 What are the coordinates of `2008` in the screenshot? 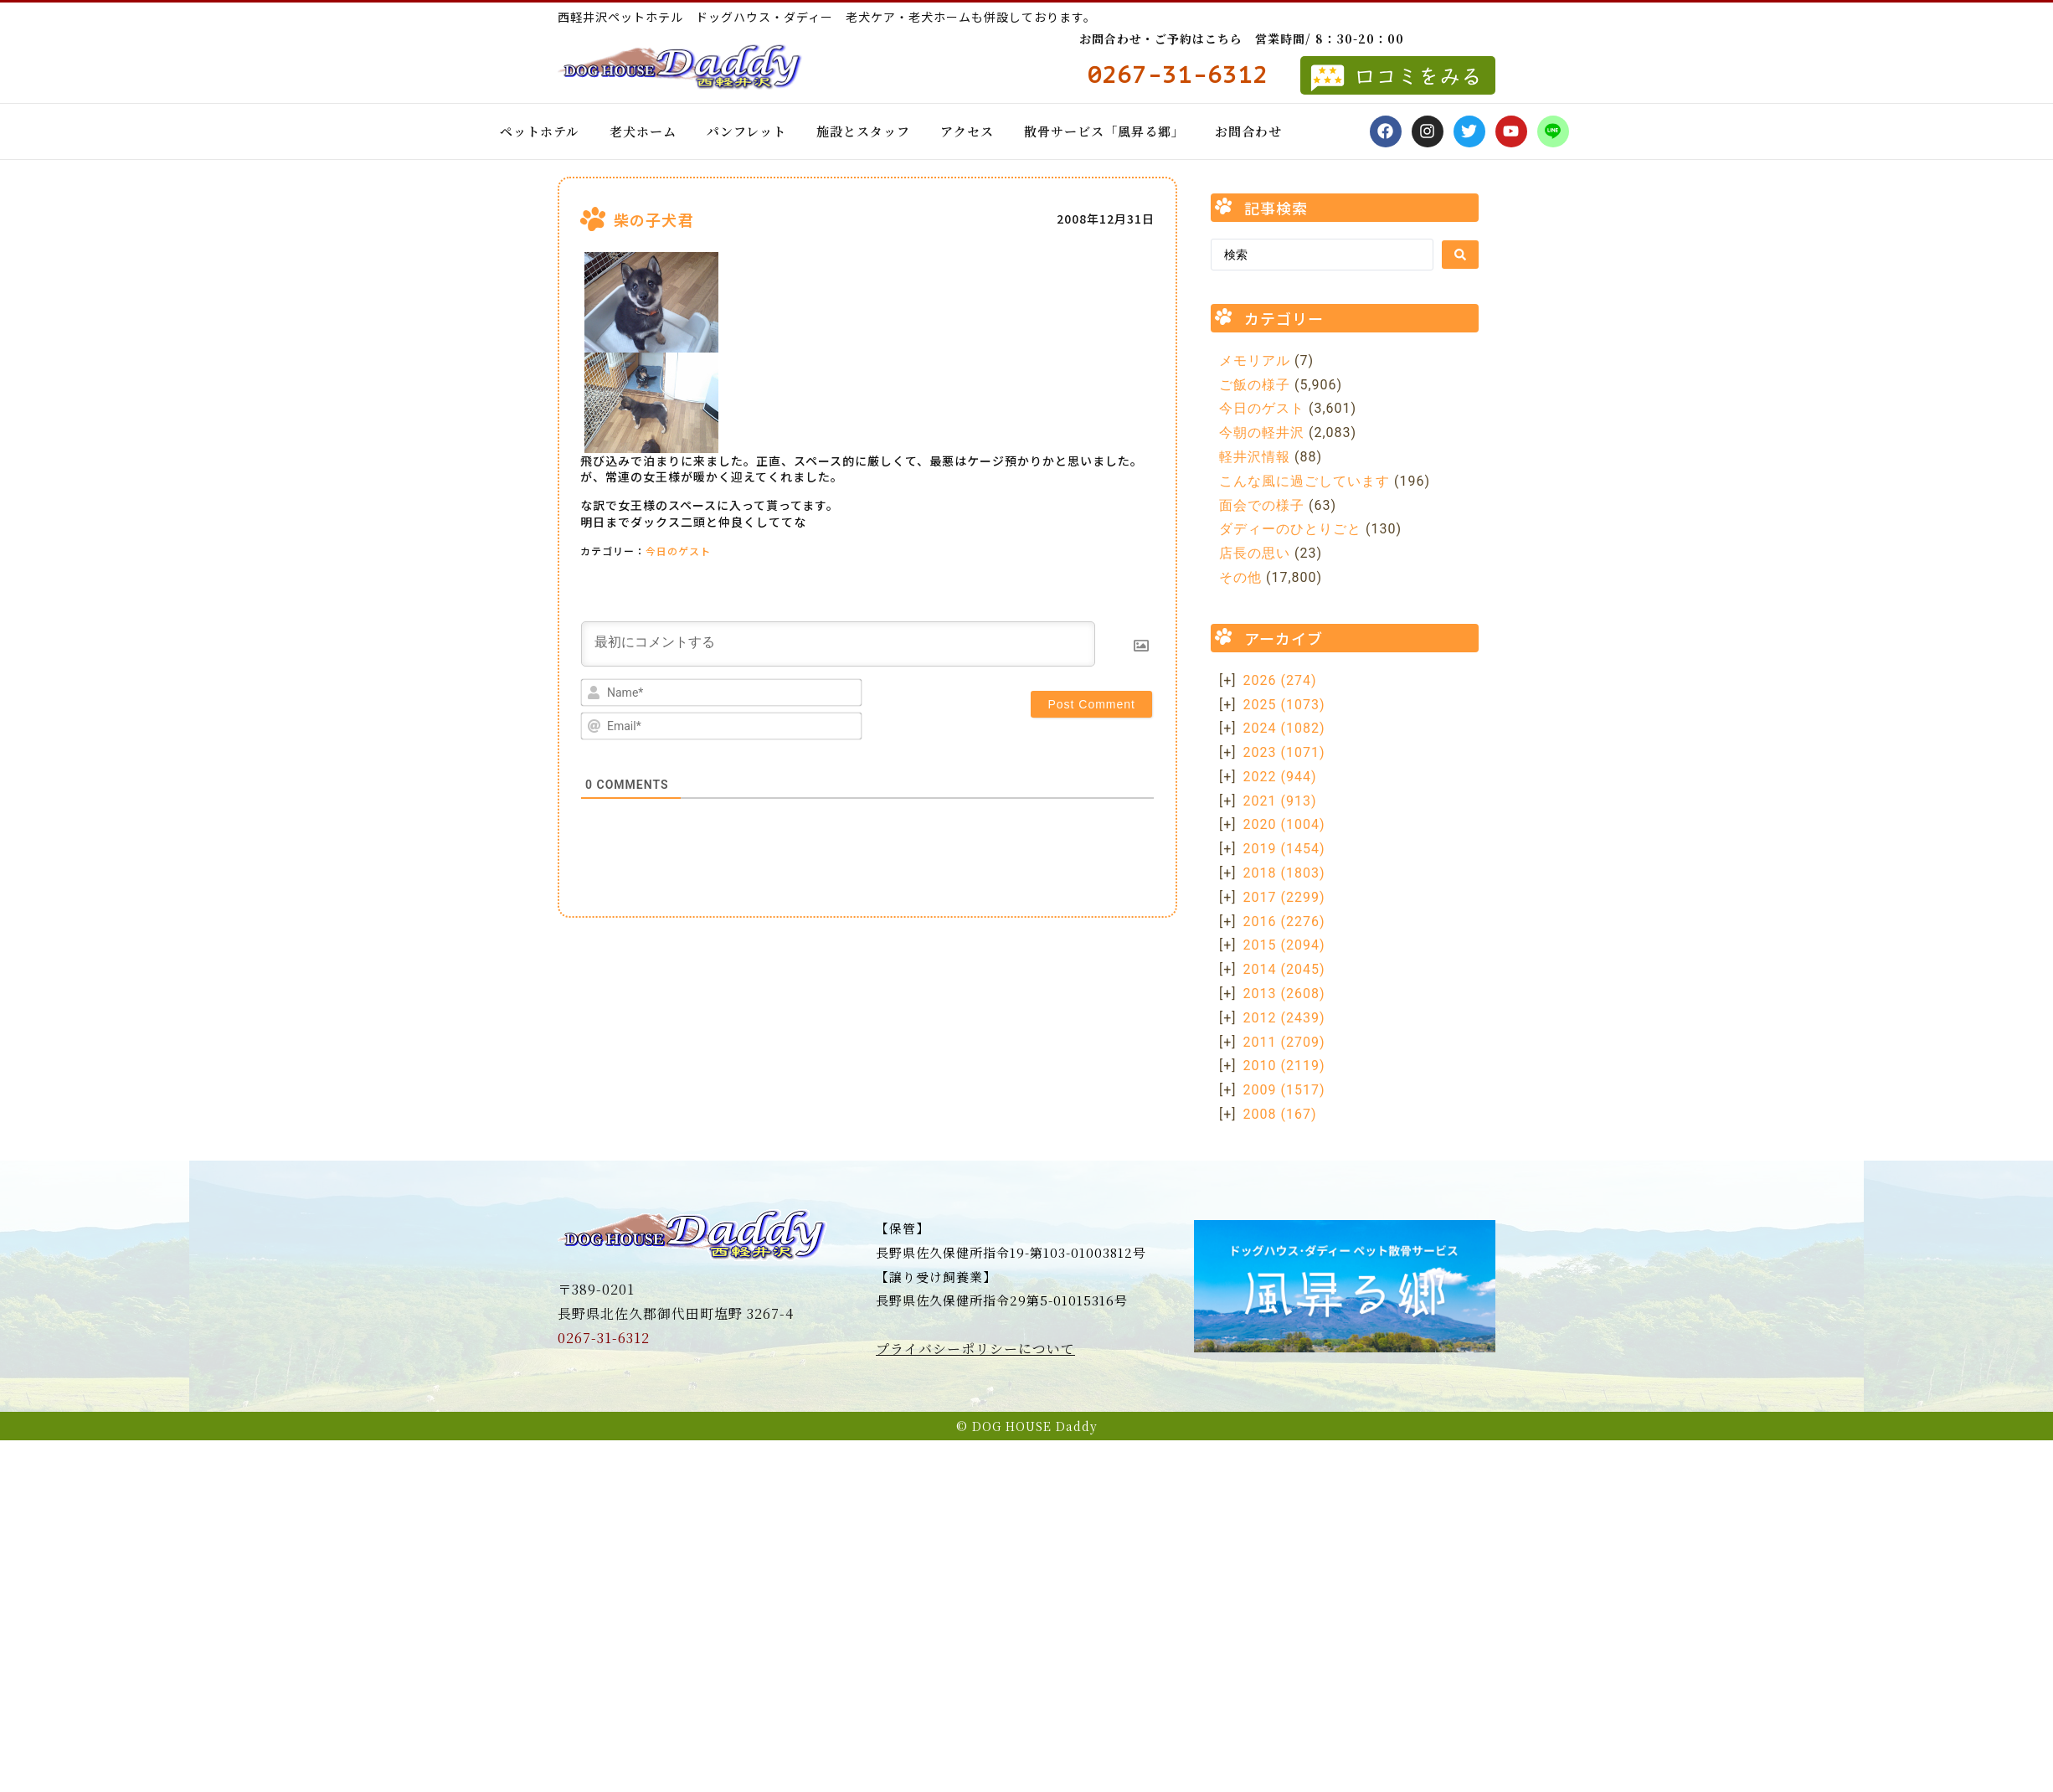 It's located at (1280, 1114).